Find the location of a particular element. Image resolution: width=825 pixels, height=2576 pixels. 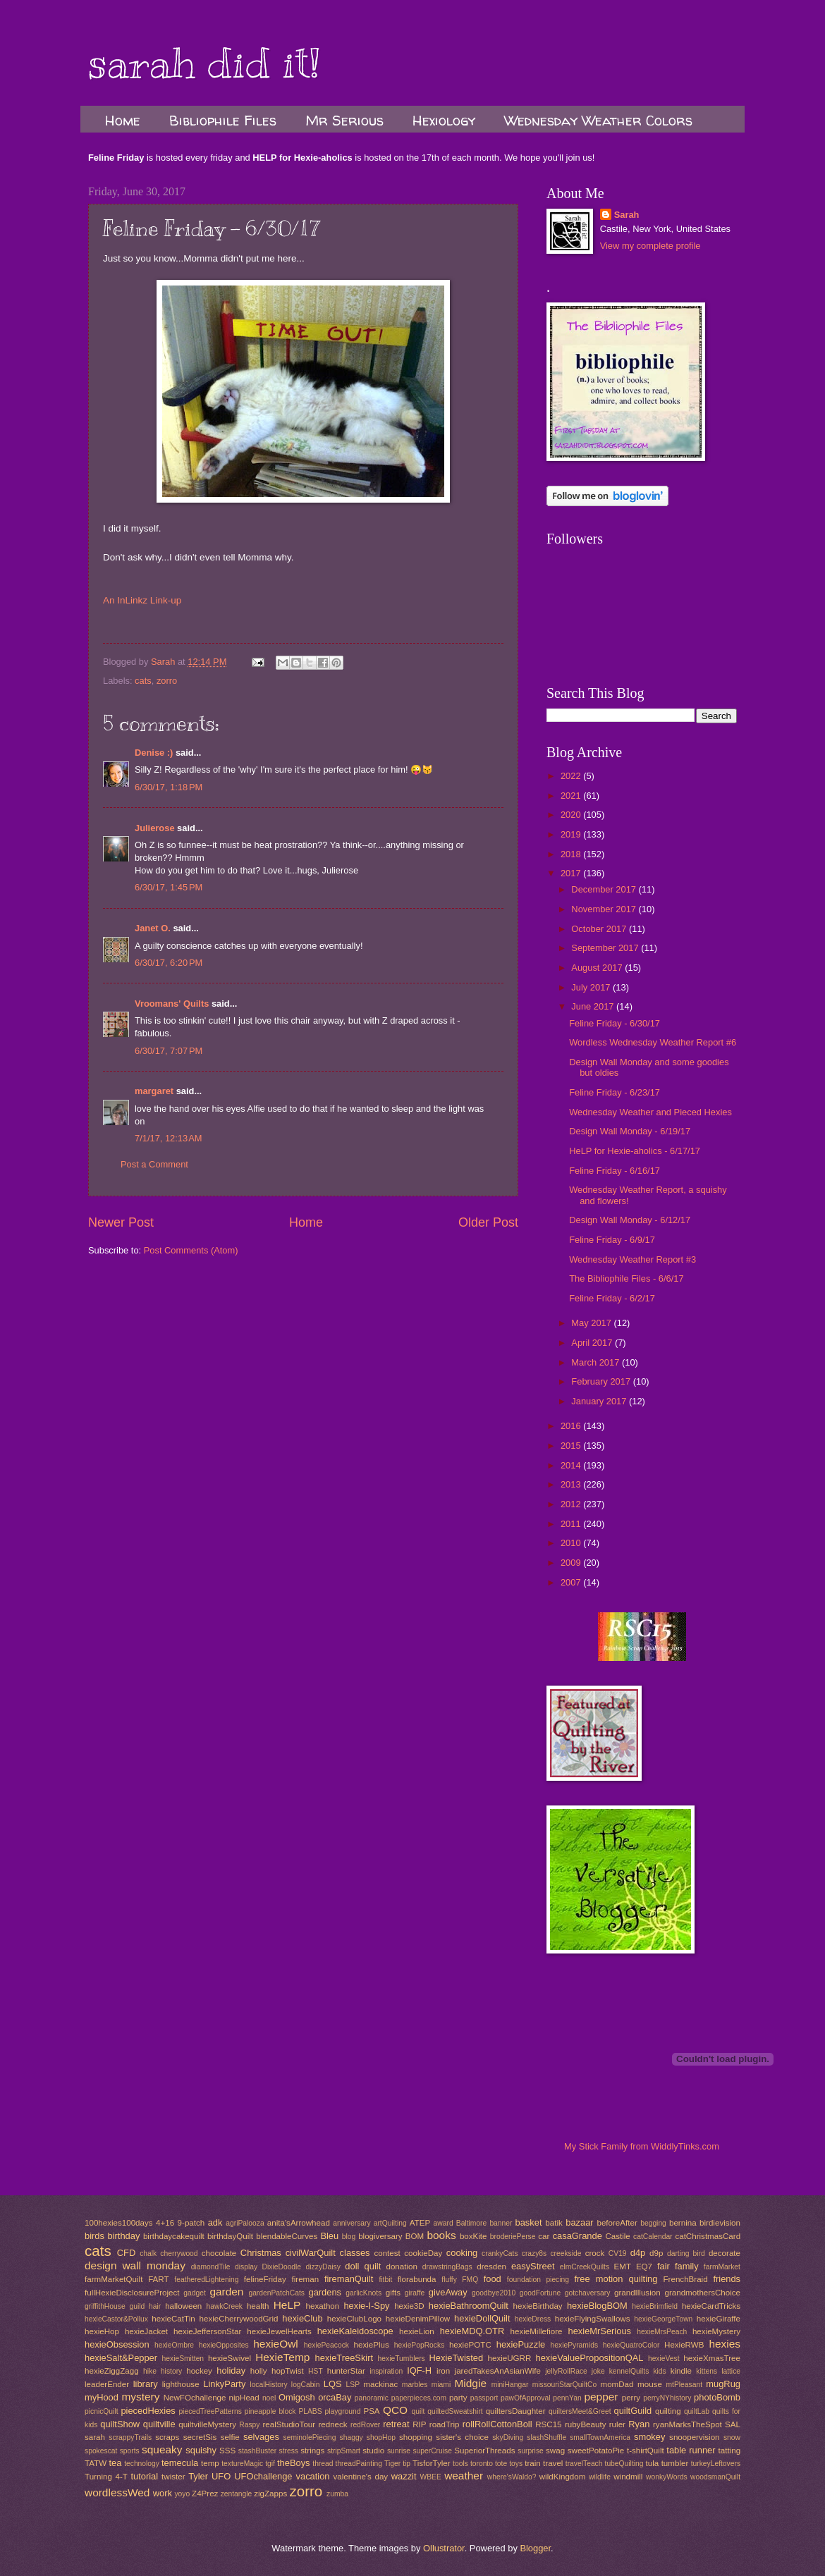

hopTwist is located at coordinates (287, 2371).